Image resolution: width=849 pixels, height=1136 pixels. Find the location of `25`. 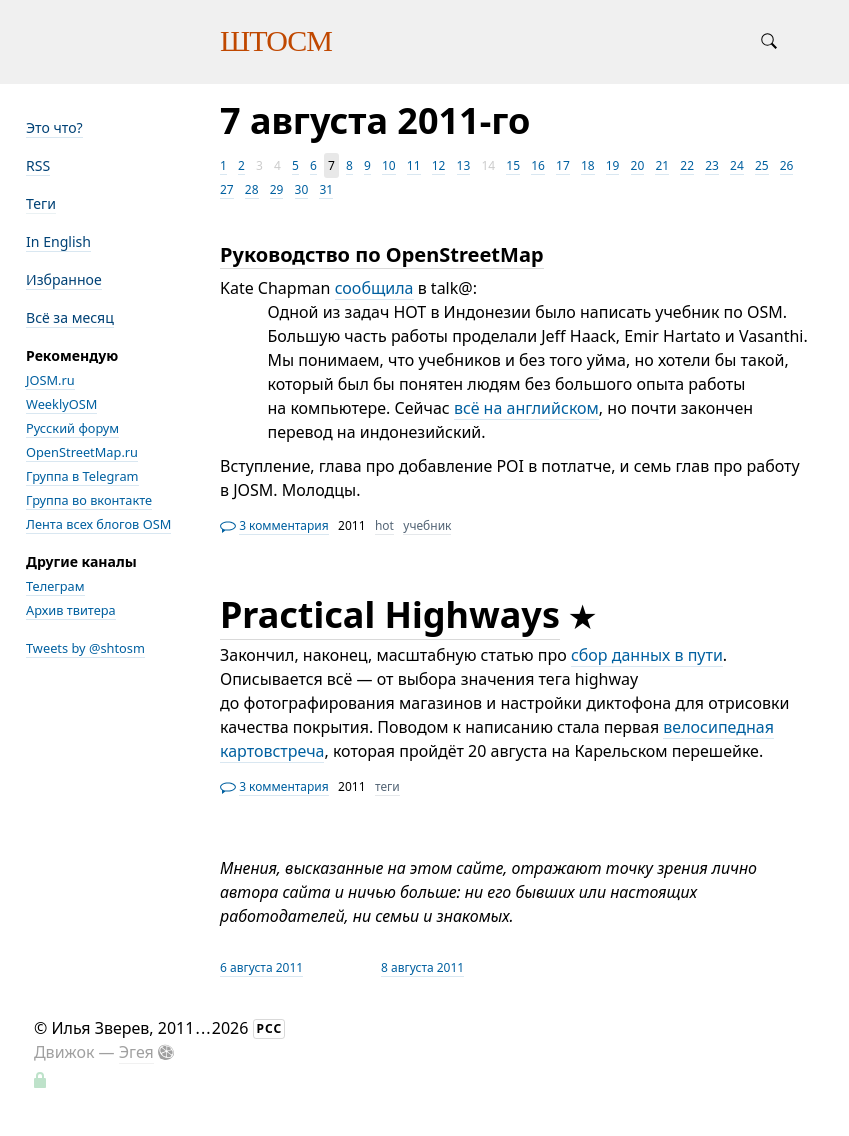

25 is located at coordinates (762, 165).